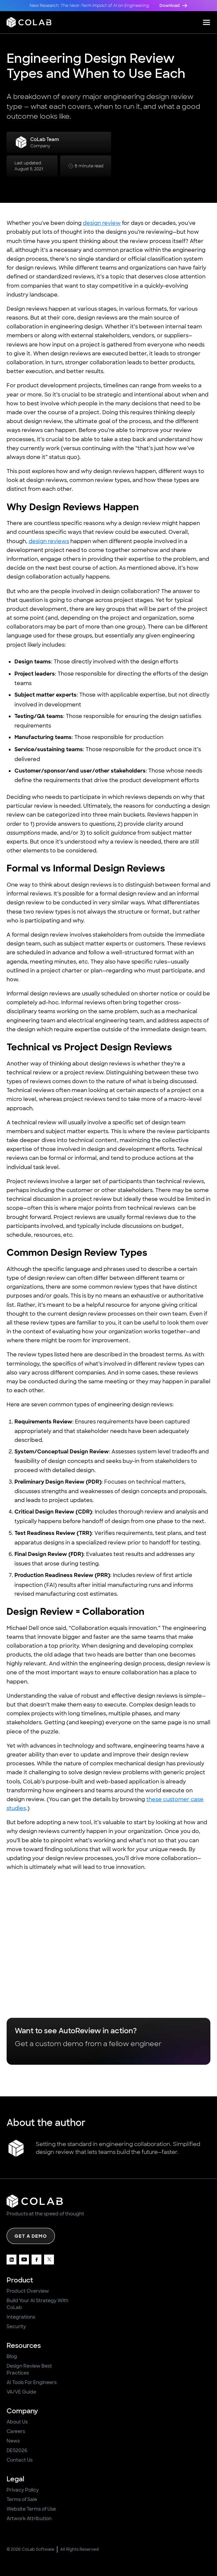  Describe the element at coordinates (13, 2441) in the screenshot. I see `News` at that location.